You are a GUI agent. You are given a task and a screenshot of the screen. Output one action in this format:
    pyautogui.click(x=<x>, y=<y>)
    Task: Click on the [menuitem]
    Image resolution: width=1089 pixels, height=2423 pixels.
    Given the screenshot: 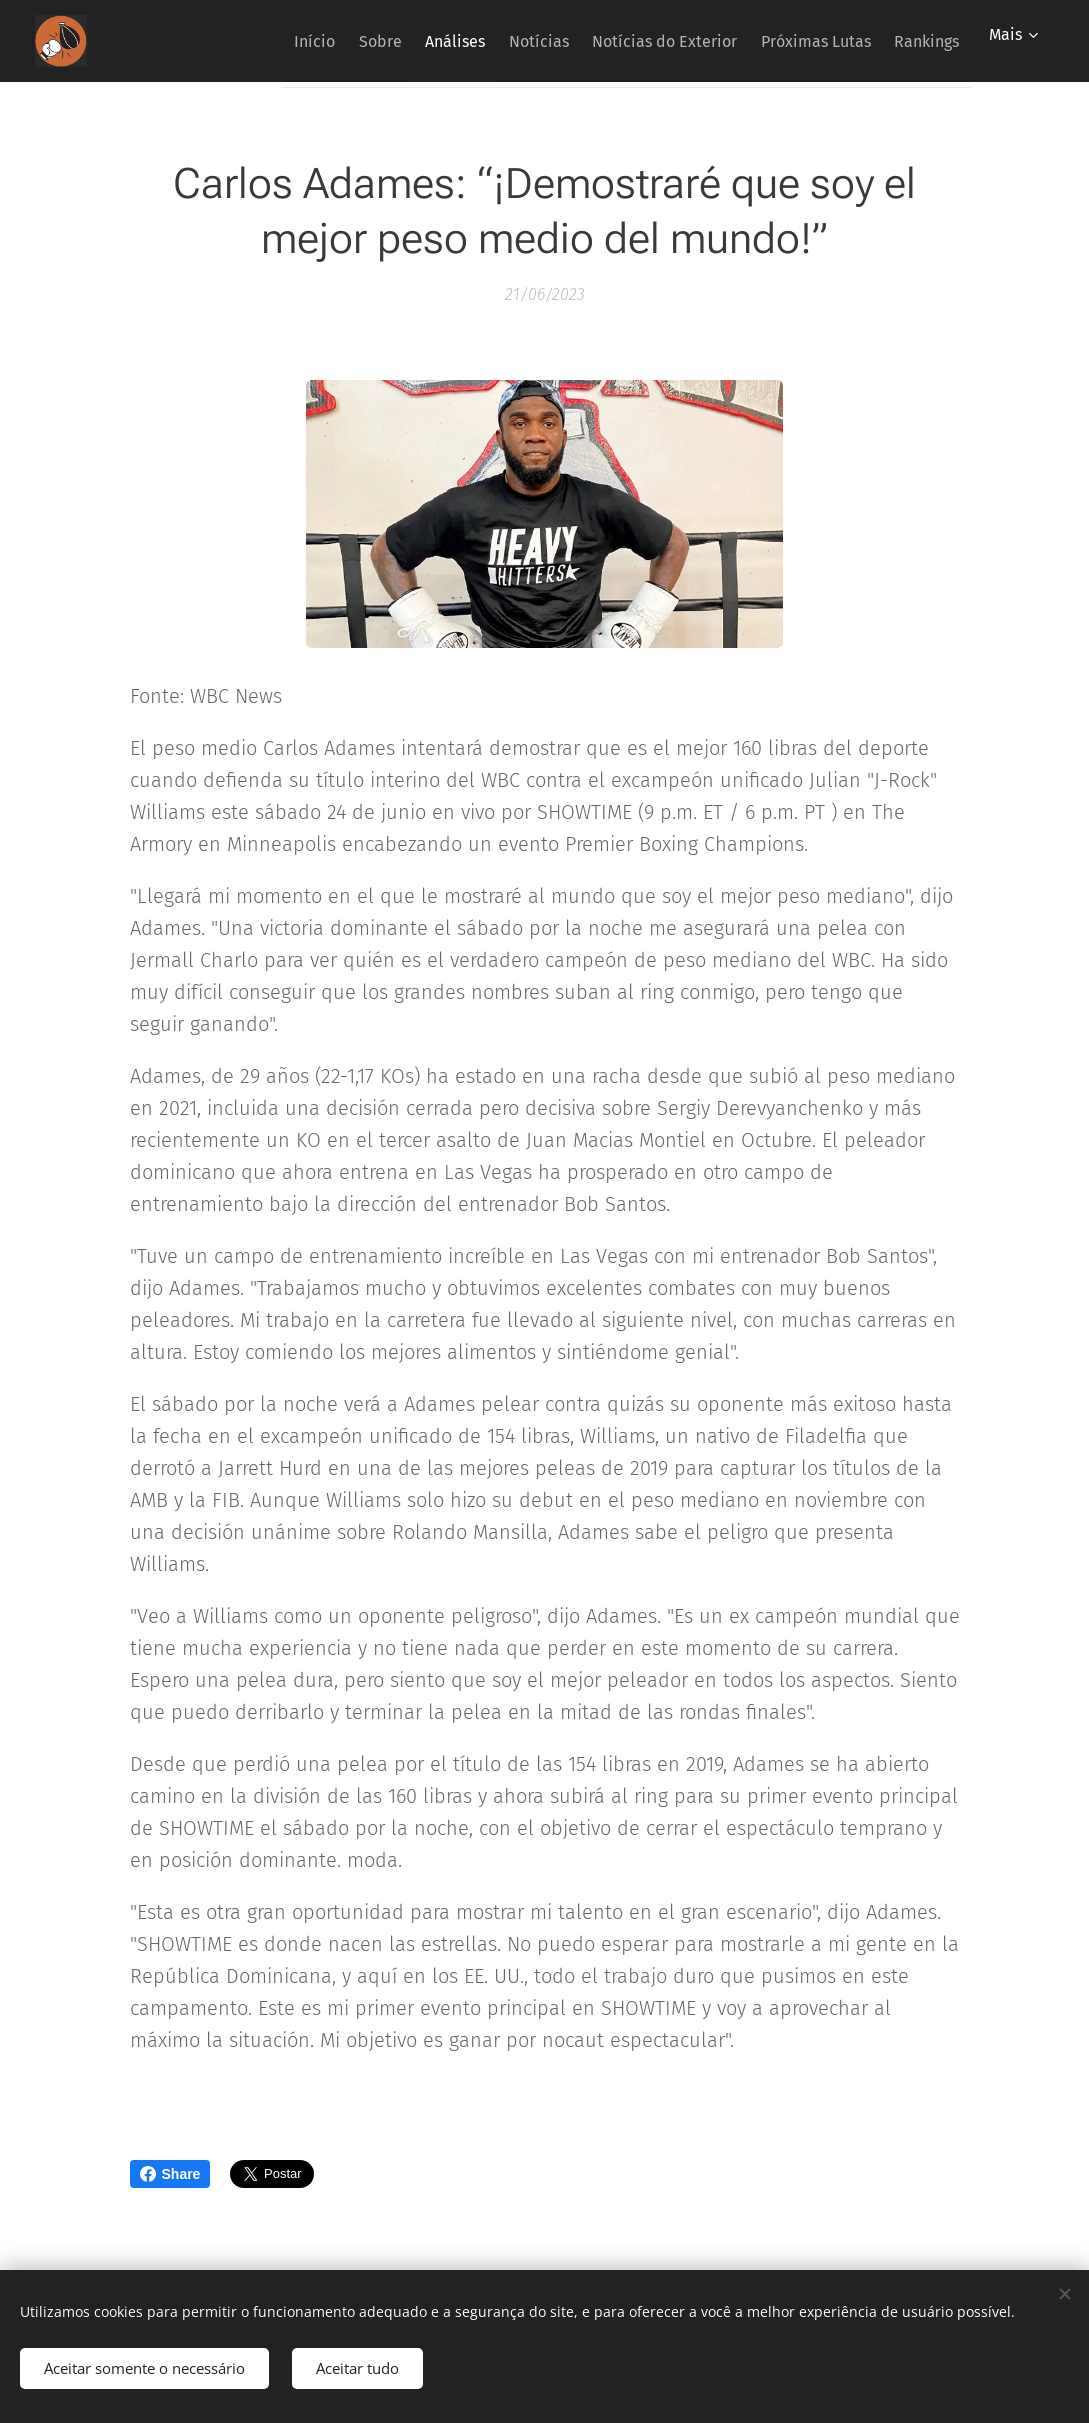 What is the action you would take?
    pyautogui.click(x=233, y=41)
    